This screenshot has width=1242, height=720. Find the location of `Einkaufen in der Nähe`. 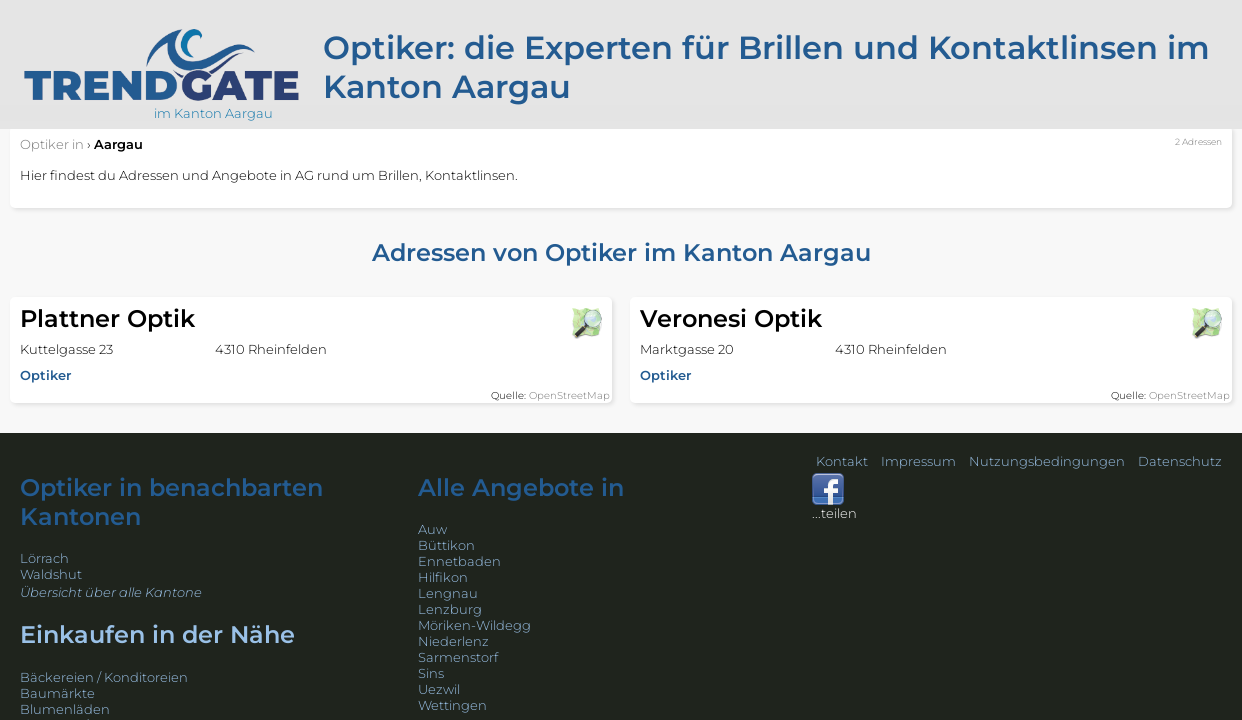

Einkaufen in der Nähe is located at coordinates (157, 634).